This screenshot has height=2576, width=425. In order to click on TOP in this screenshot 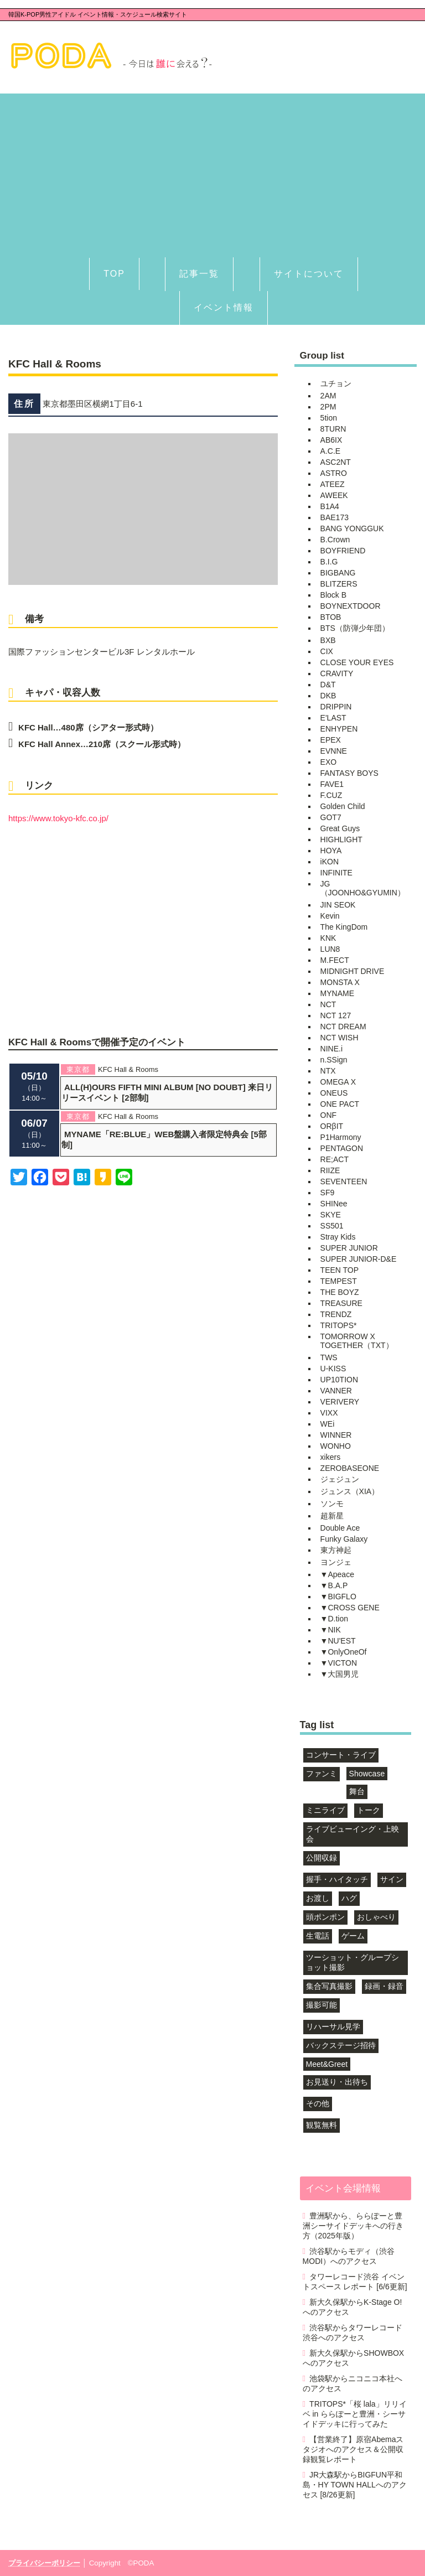, I will do `click(114, 273)`.